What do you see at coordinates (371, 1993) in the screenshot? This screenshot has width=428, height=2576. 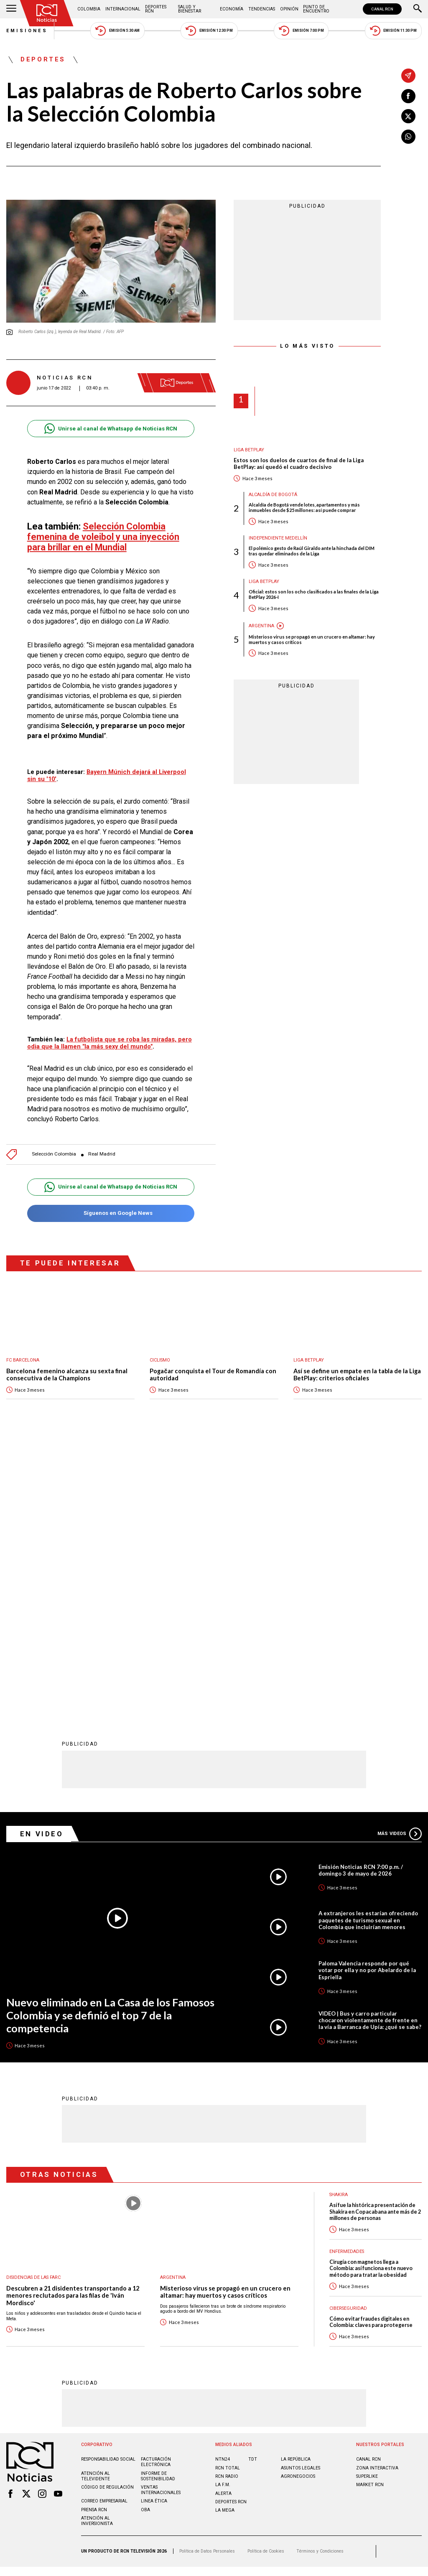 I see `Cirugía con magnetos llega a Colombia: así funciona este nuevo método para tratar la obesidad` at bounding box center [371, 1993].